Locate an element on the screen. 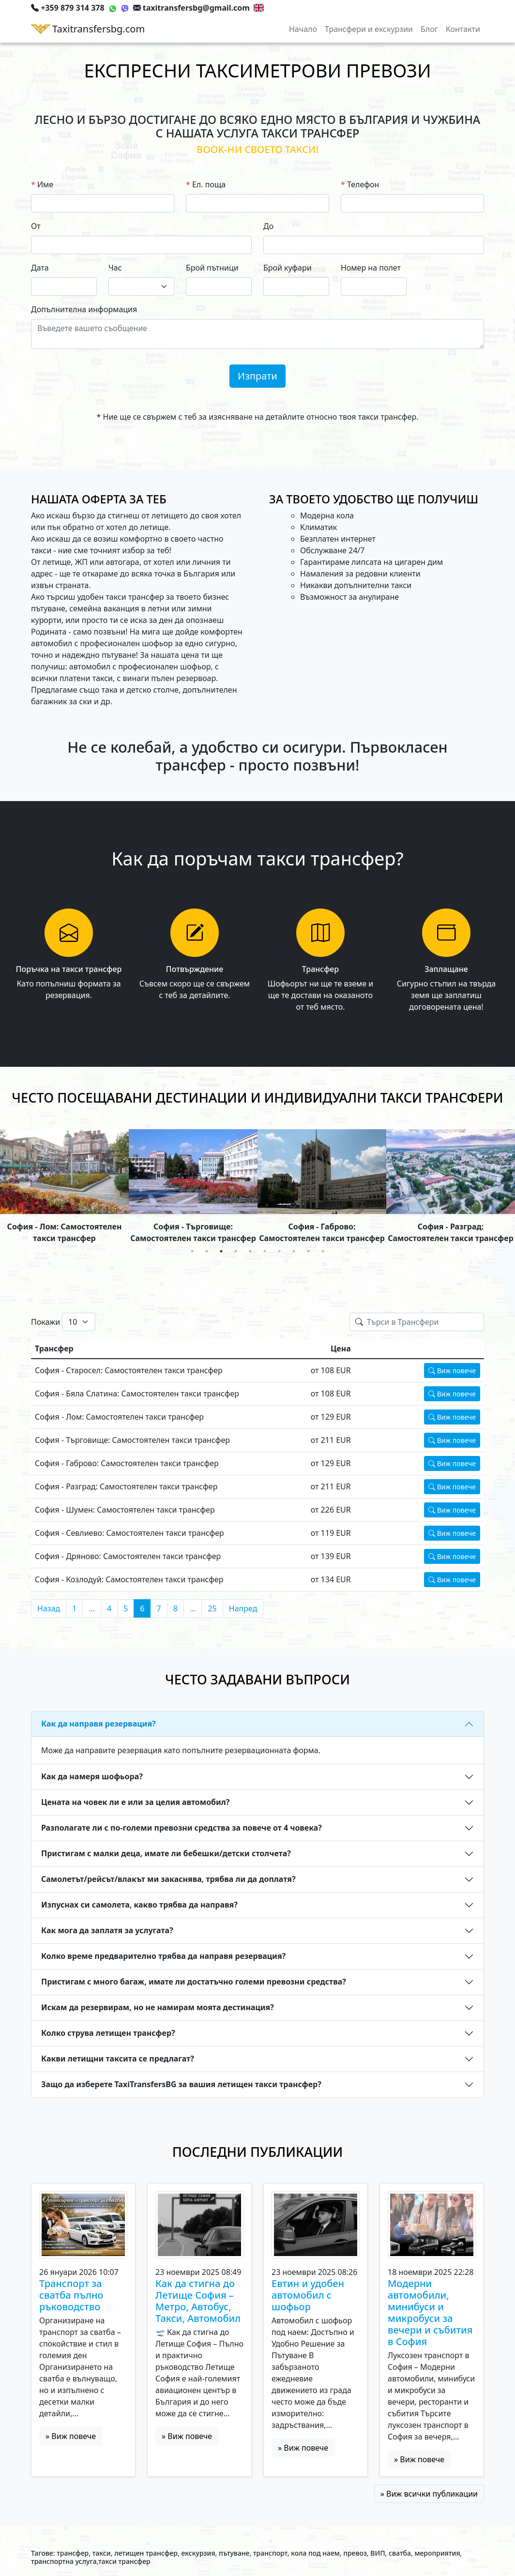 The image size is (515, 2576). Изпрати is located at coordinates (257, 375).